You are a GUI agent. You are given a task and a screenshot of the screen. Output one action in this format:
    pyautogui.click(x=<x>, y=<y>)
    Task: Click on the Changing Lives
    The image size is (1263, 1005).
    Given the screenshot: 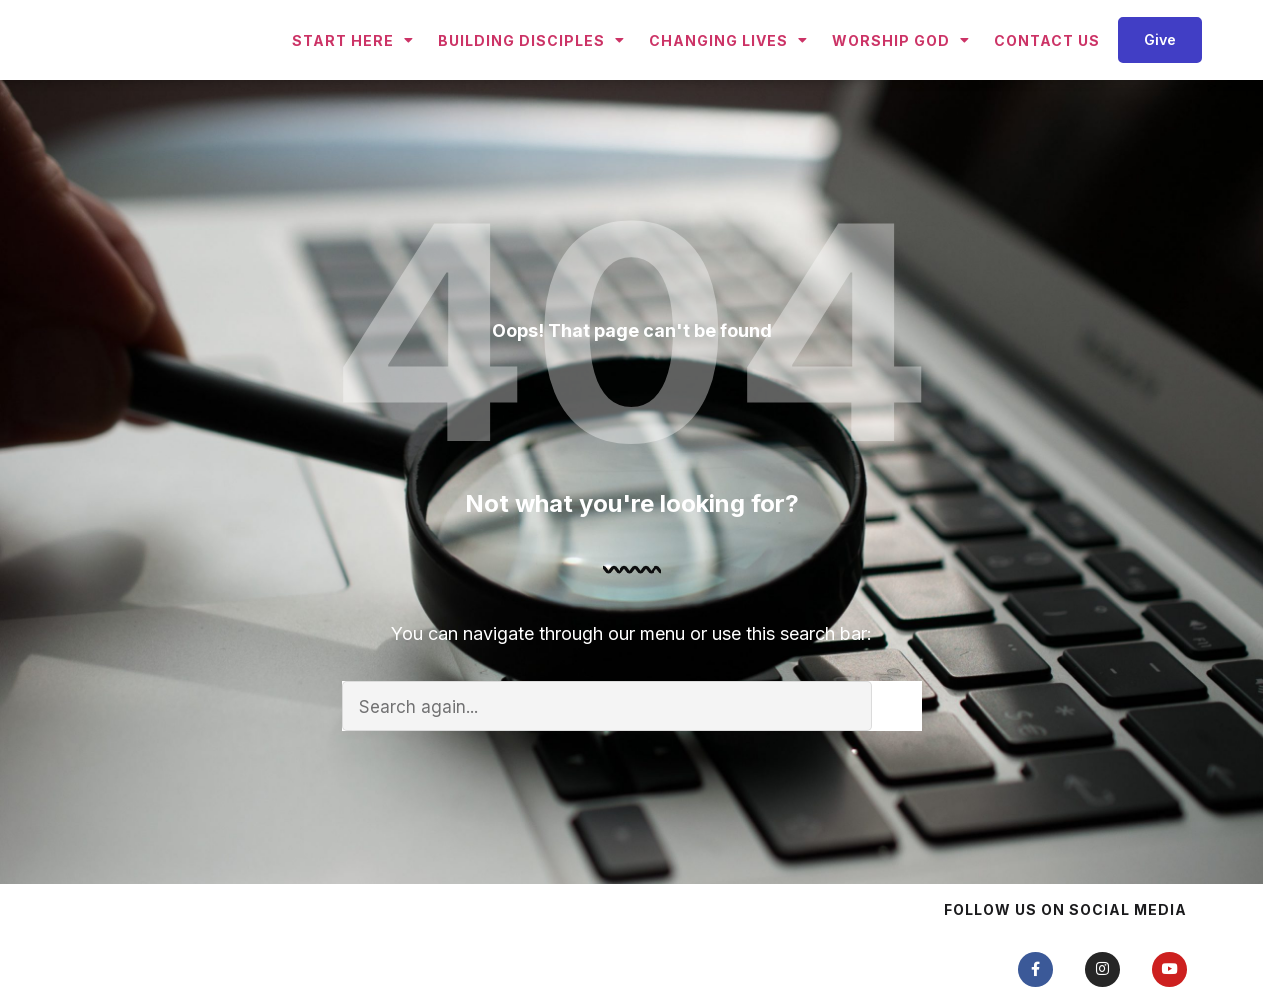 What is the action you would take?
    pyautogui.click(x=728, y=76)
    